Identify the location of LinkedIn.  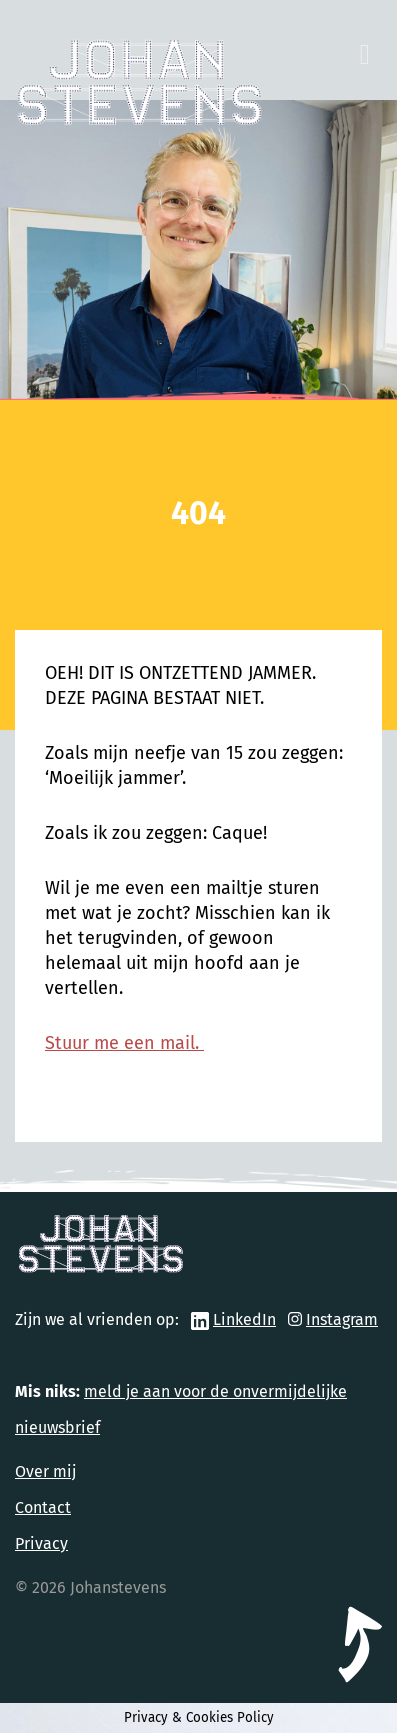
(244, 1319).